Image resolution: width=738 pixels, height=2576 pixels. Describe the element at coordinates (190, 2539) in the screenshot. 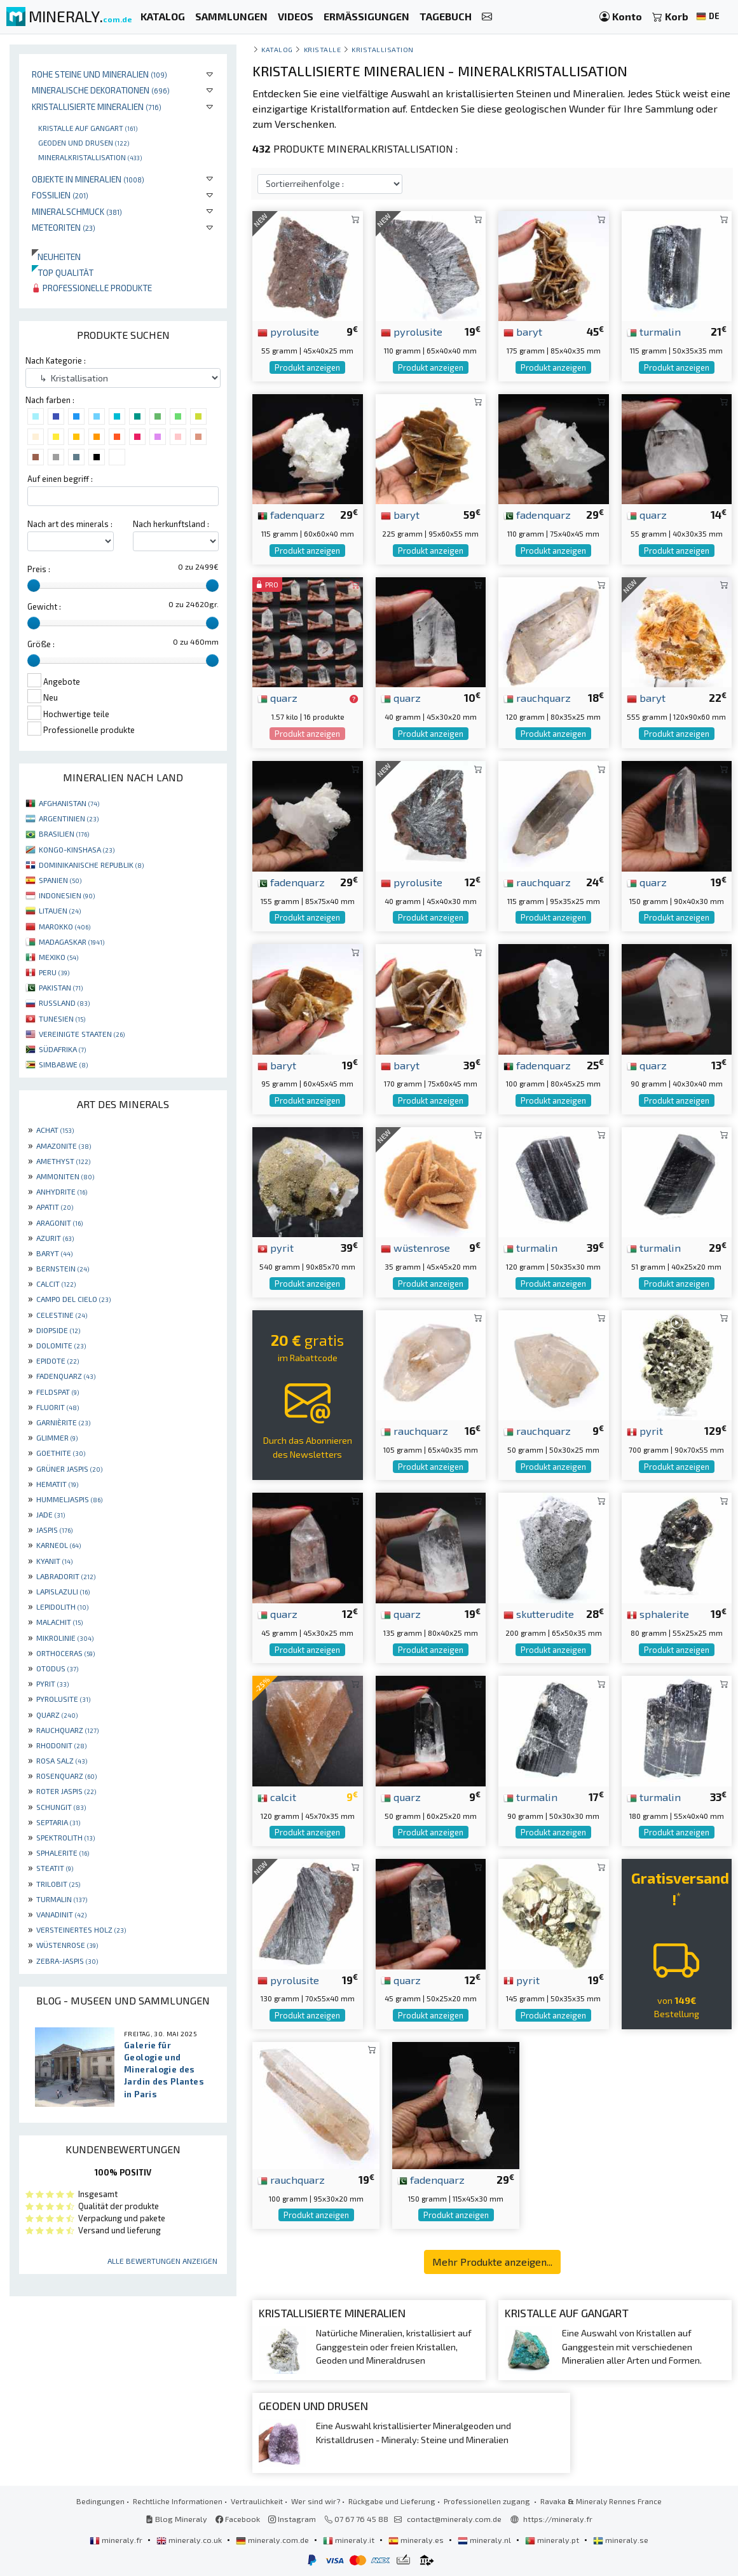

I see `mineraly.co.uk` at that location.